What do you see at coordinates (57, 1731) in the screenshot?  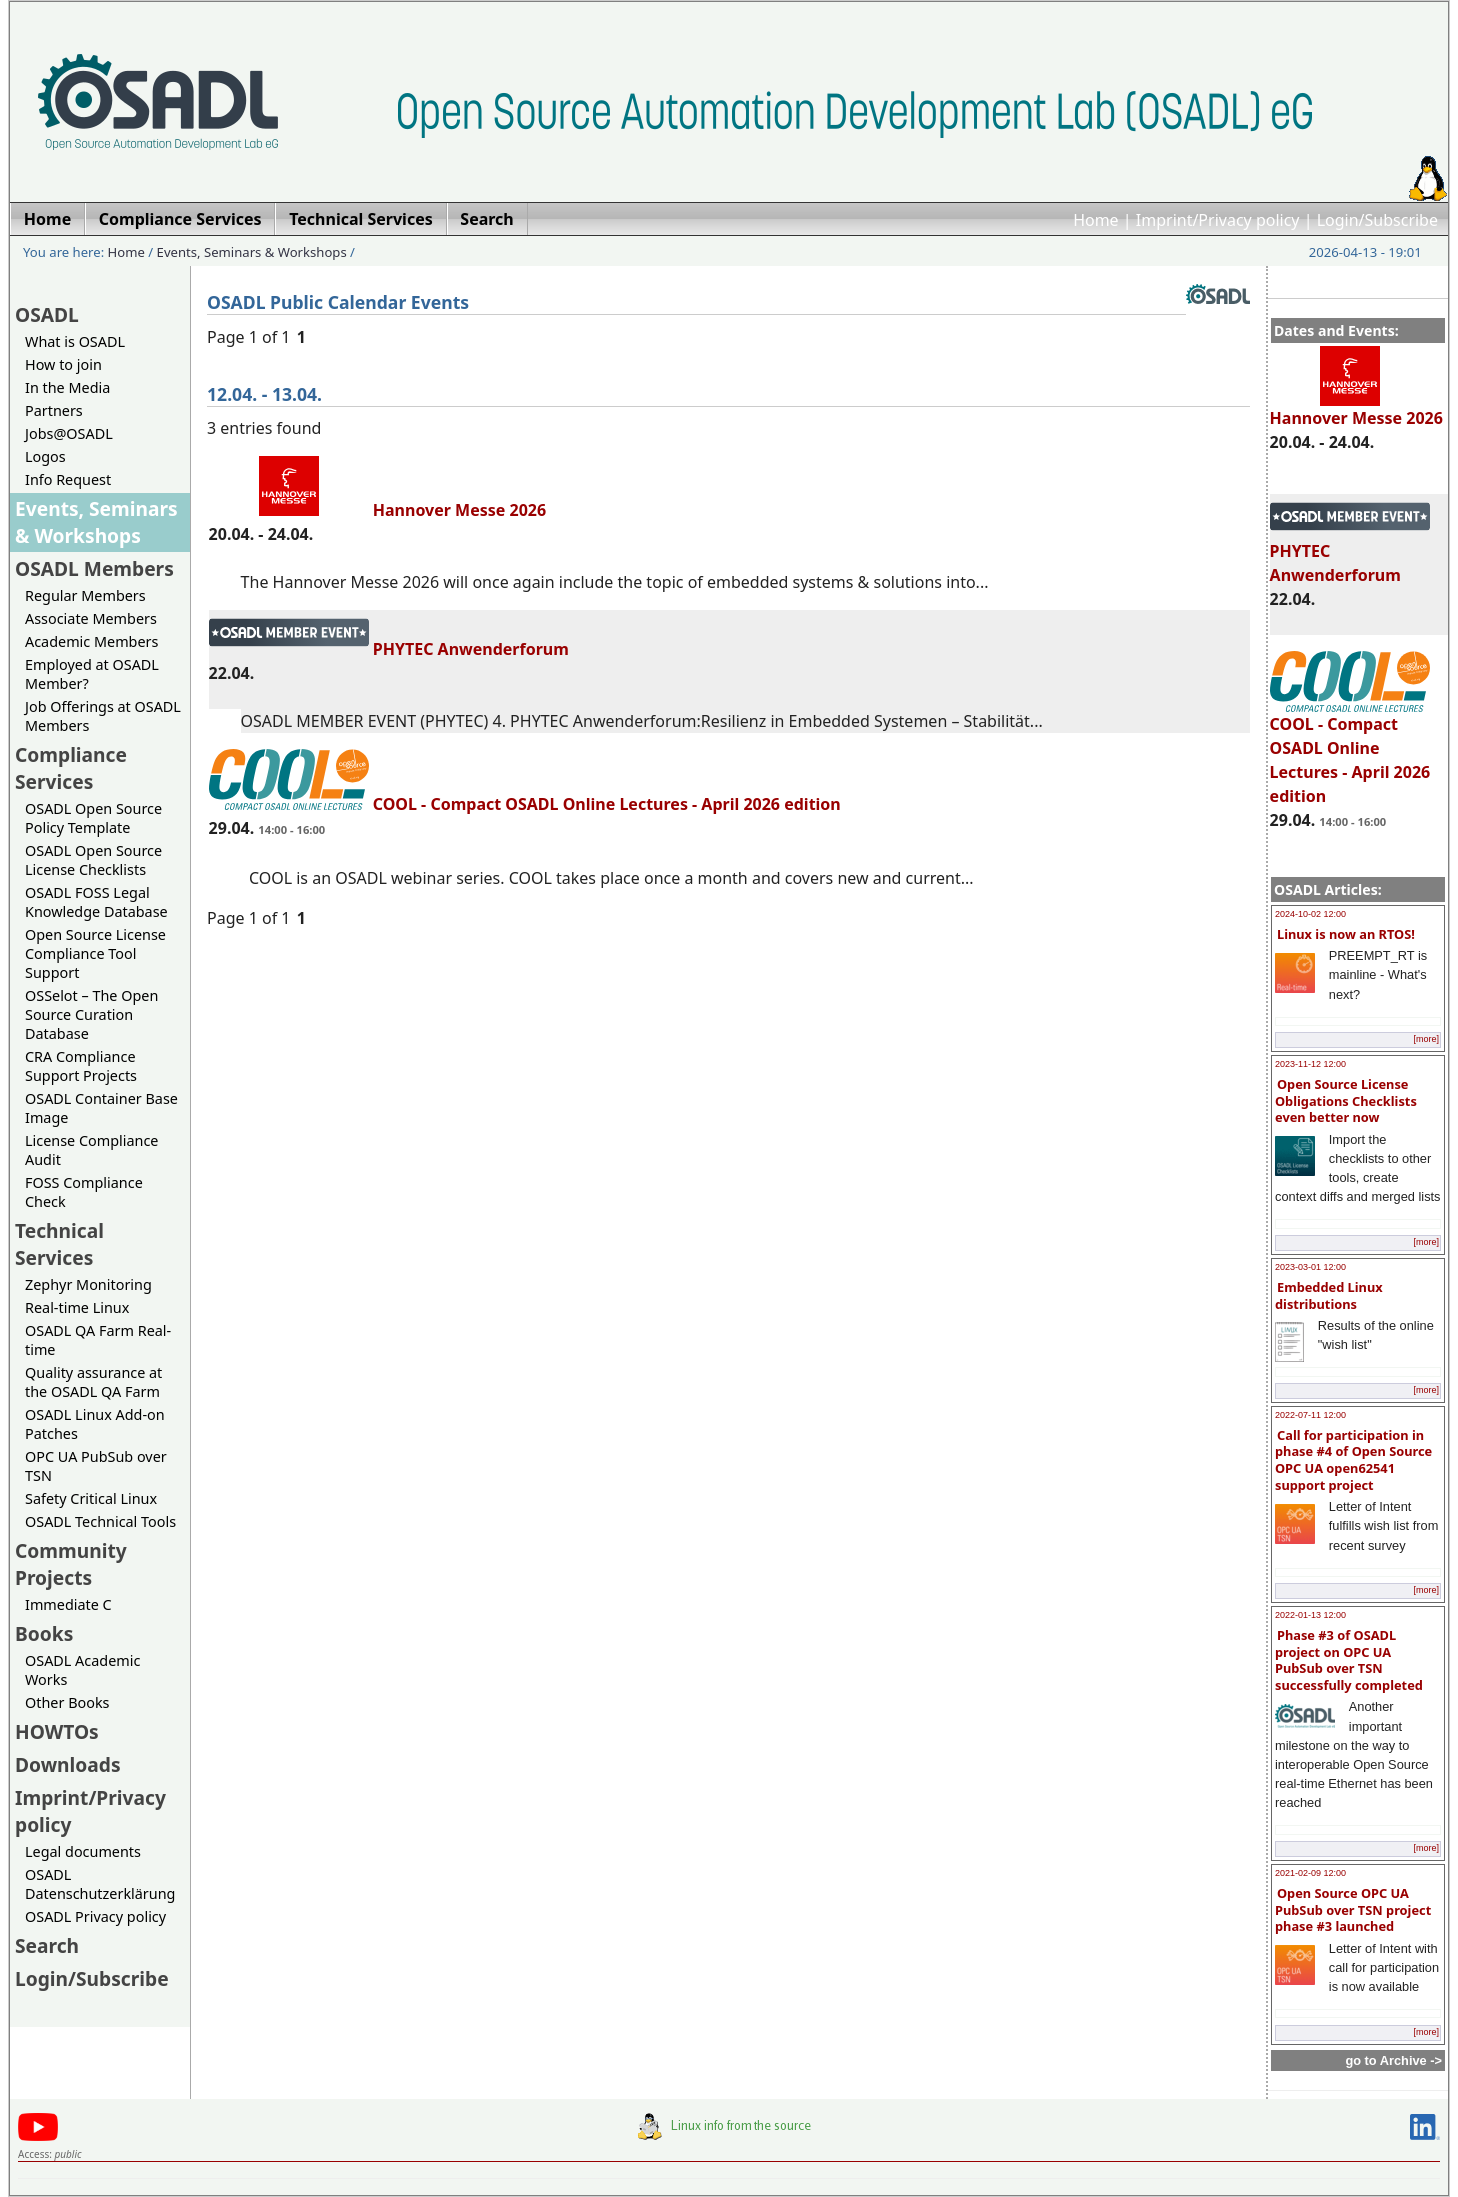 I see `HOWTOs` at bounding box center [57, 1731].